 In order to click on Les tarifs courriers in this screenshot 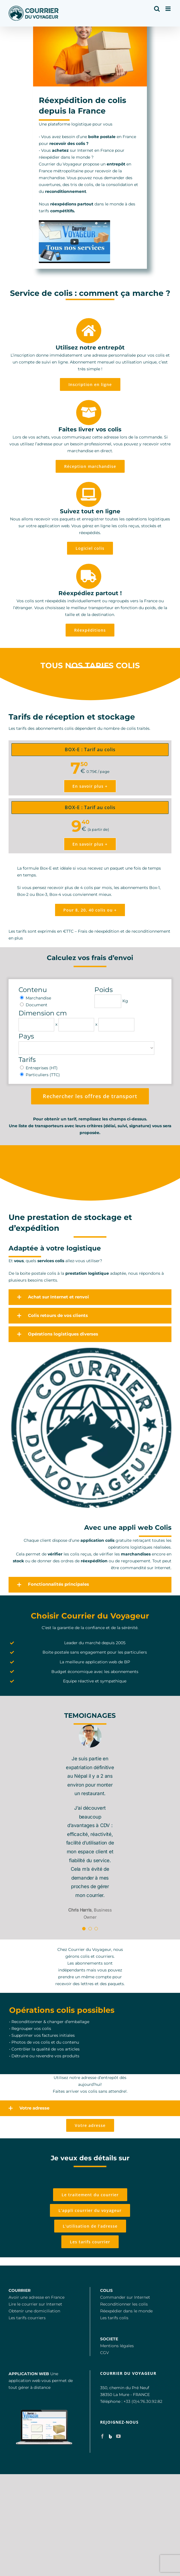, I will do `click(27, 2317)`.